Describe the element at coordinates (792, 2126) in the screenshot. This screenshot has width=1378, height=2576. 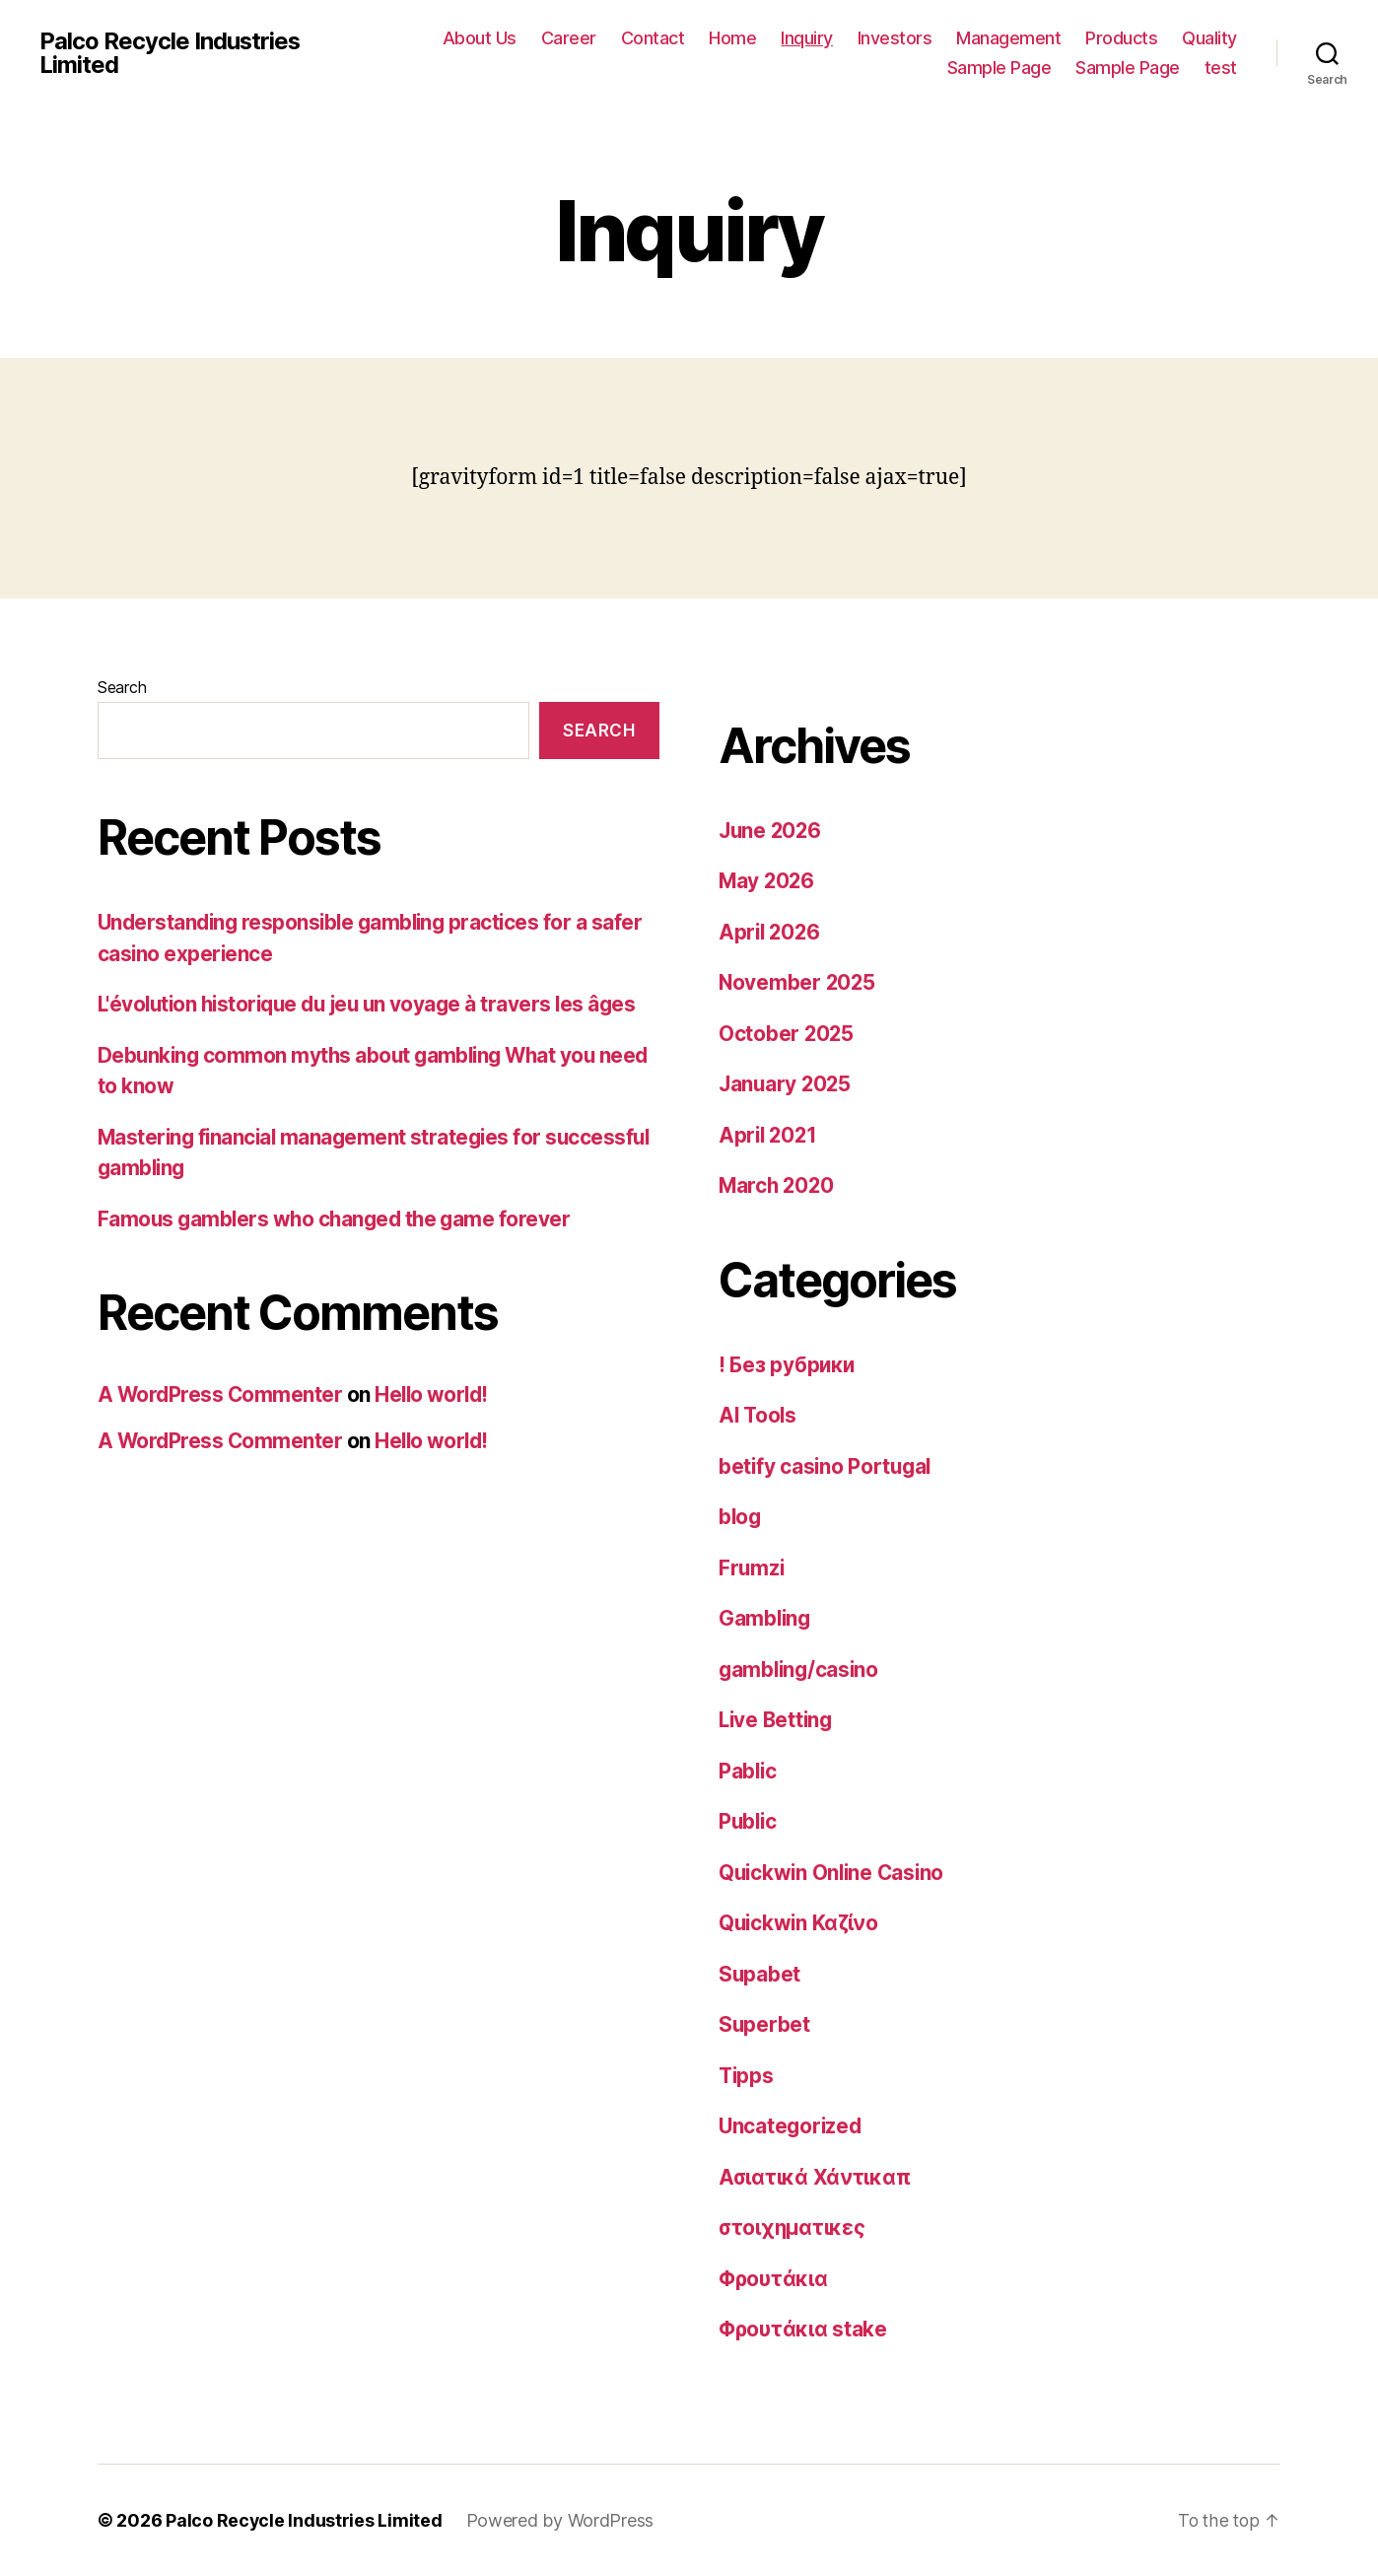
I see `Uncategorized` at that location.